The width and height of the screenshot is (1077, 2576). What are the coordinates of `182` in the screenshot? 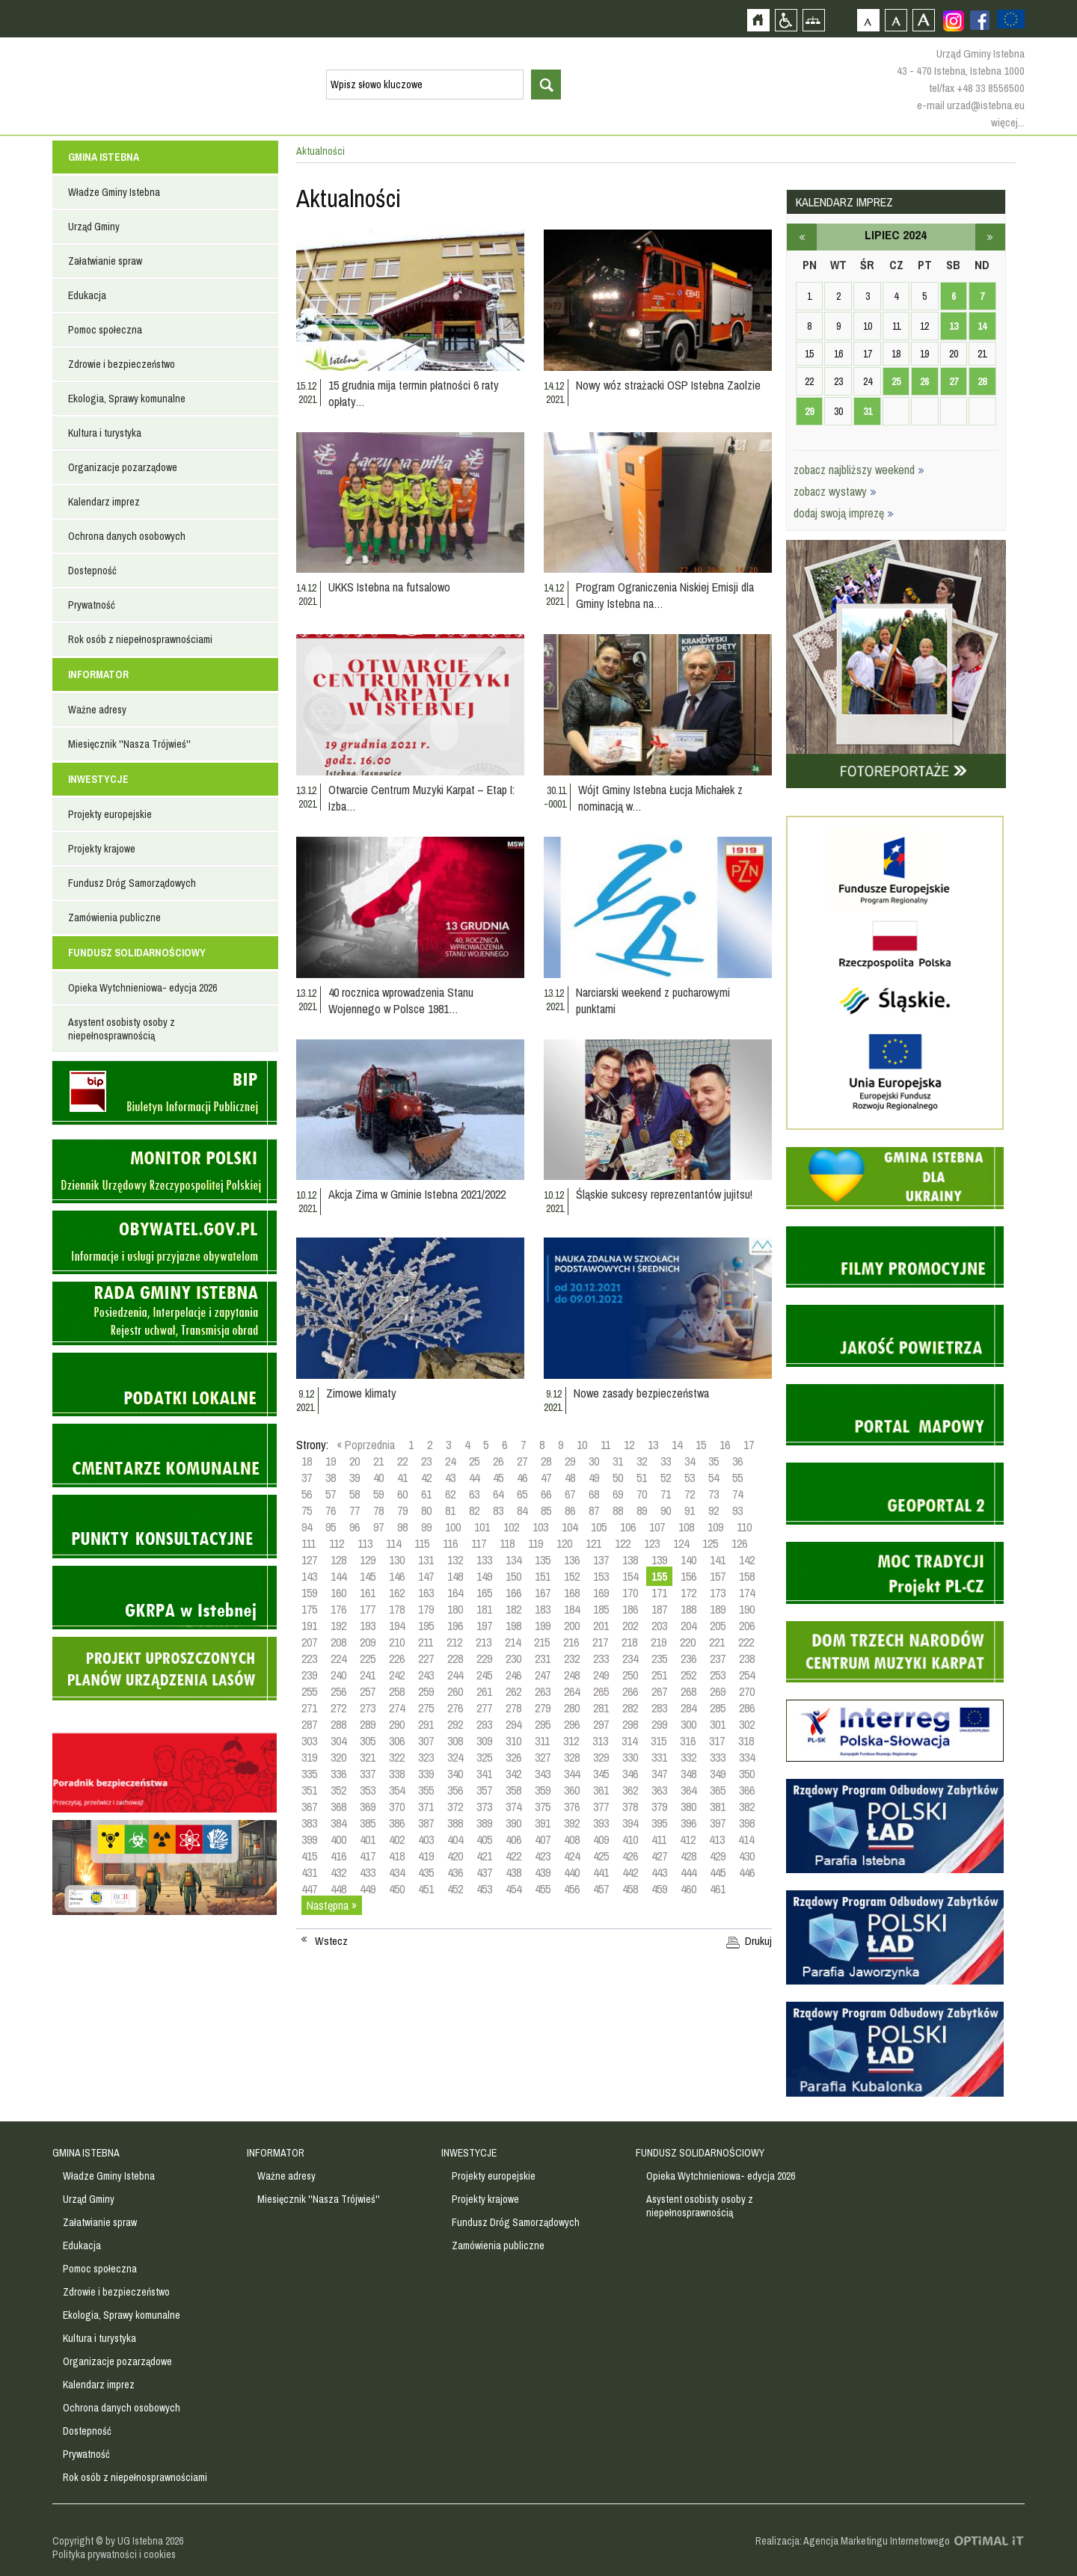 It's located at (513, 1609).